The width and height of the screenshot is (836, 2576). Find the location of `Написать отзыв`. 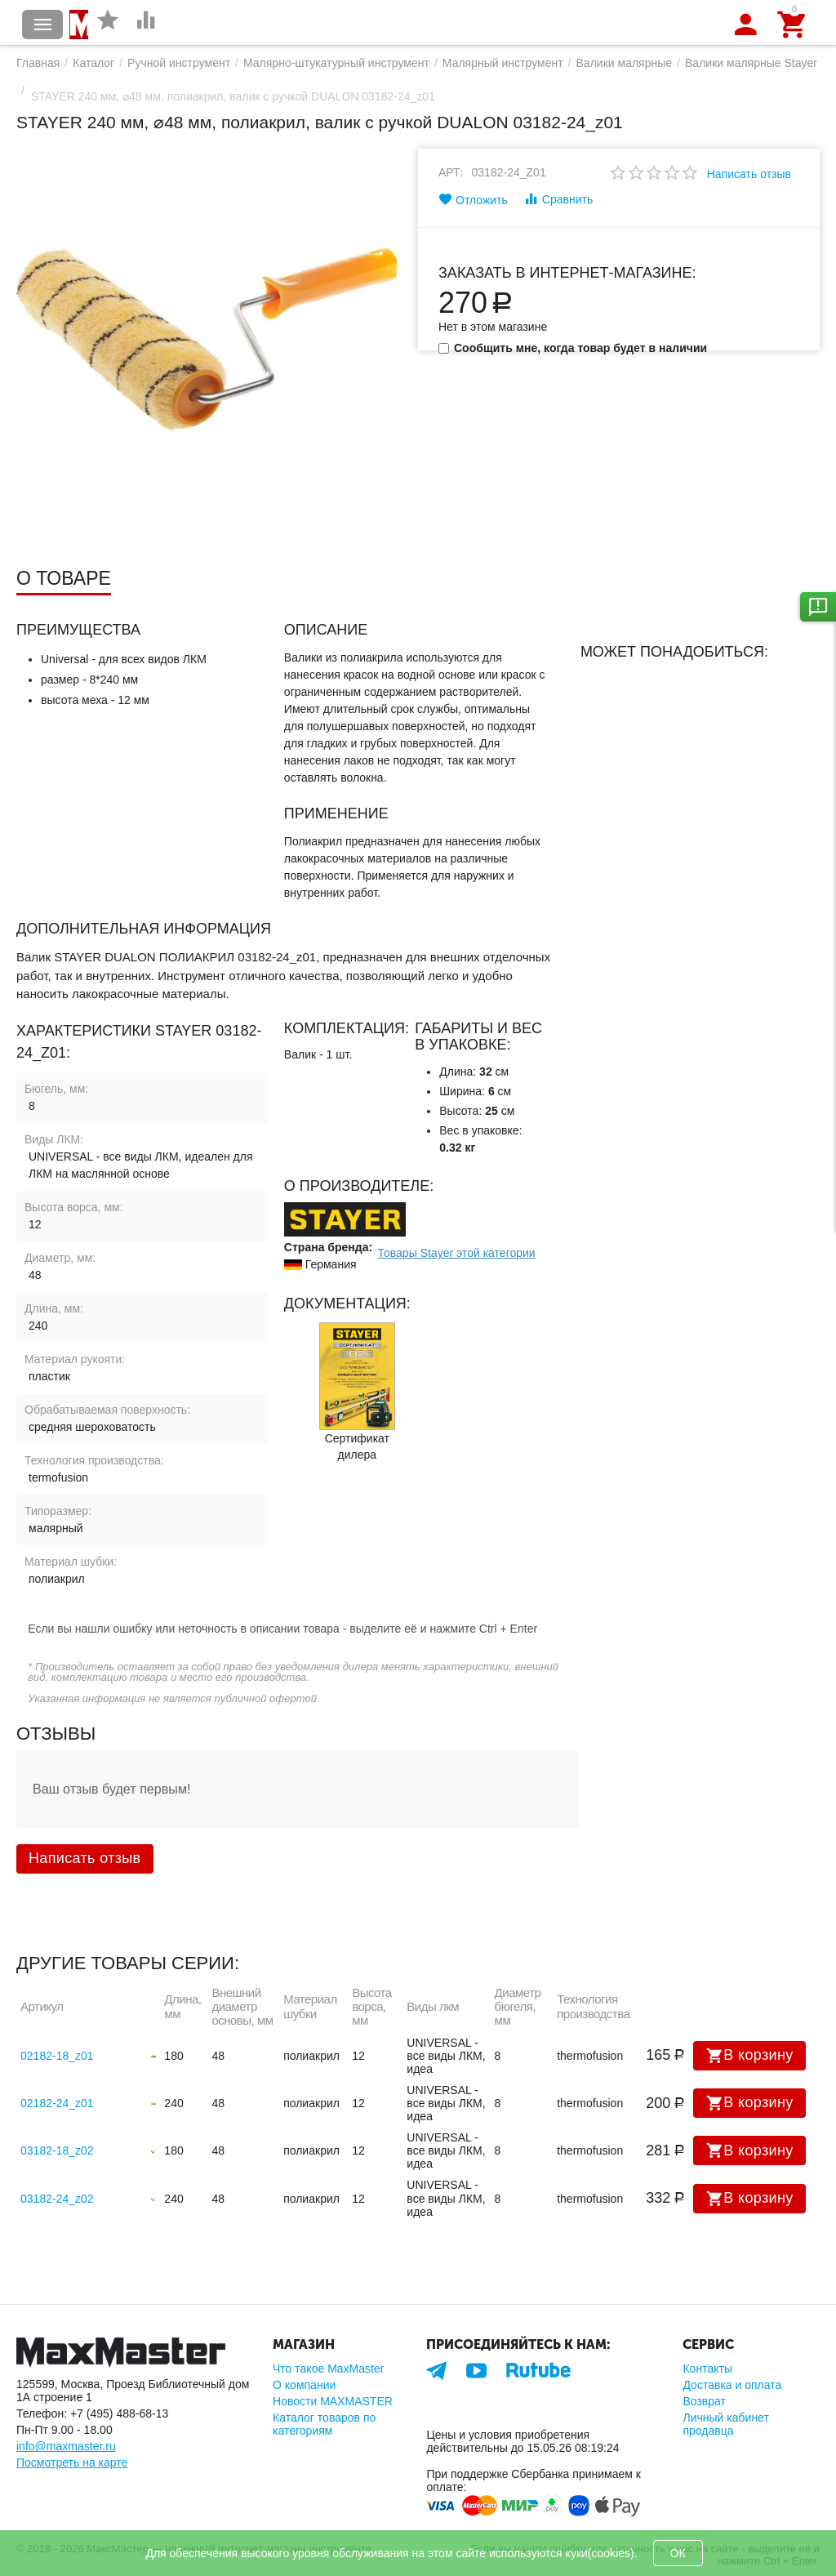

Написать отзыв is located at coordinates (749, 173).